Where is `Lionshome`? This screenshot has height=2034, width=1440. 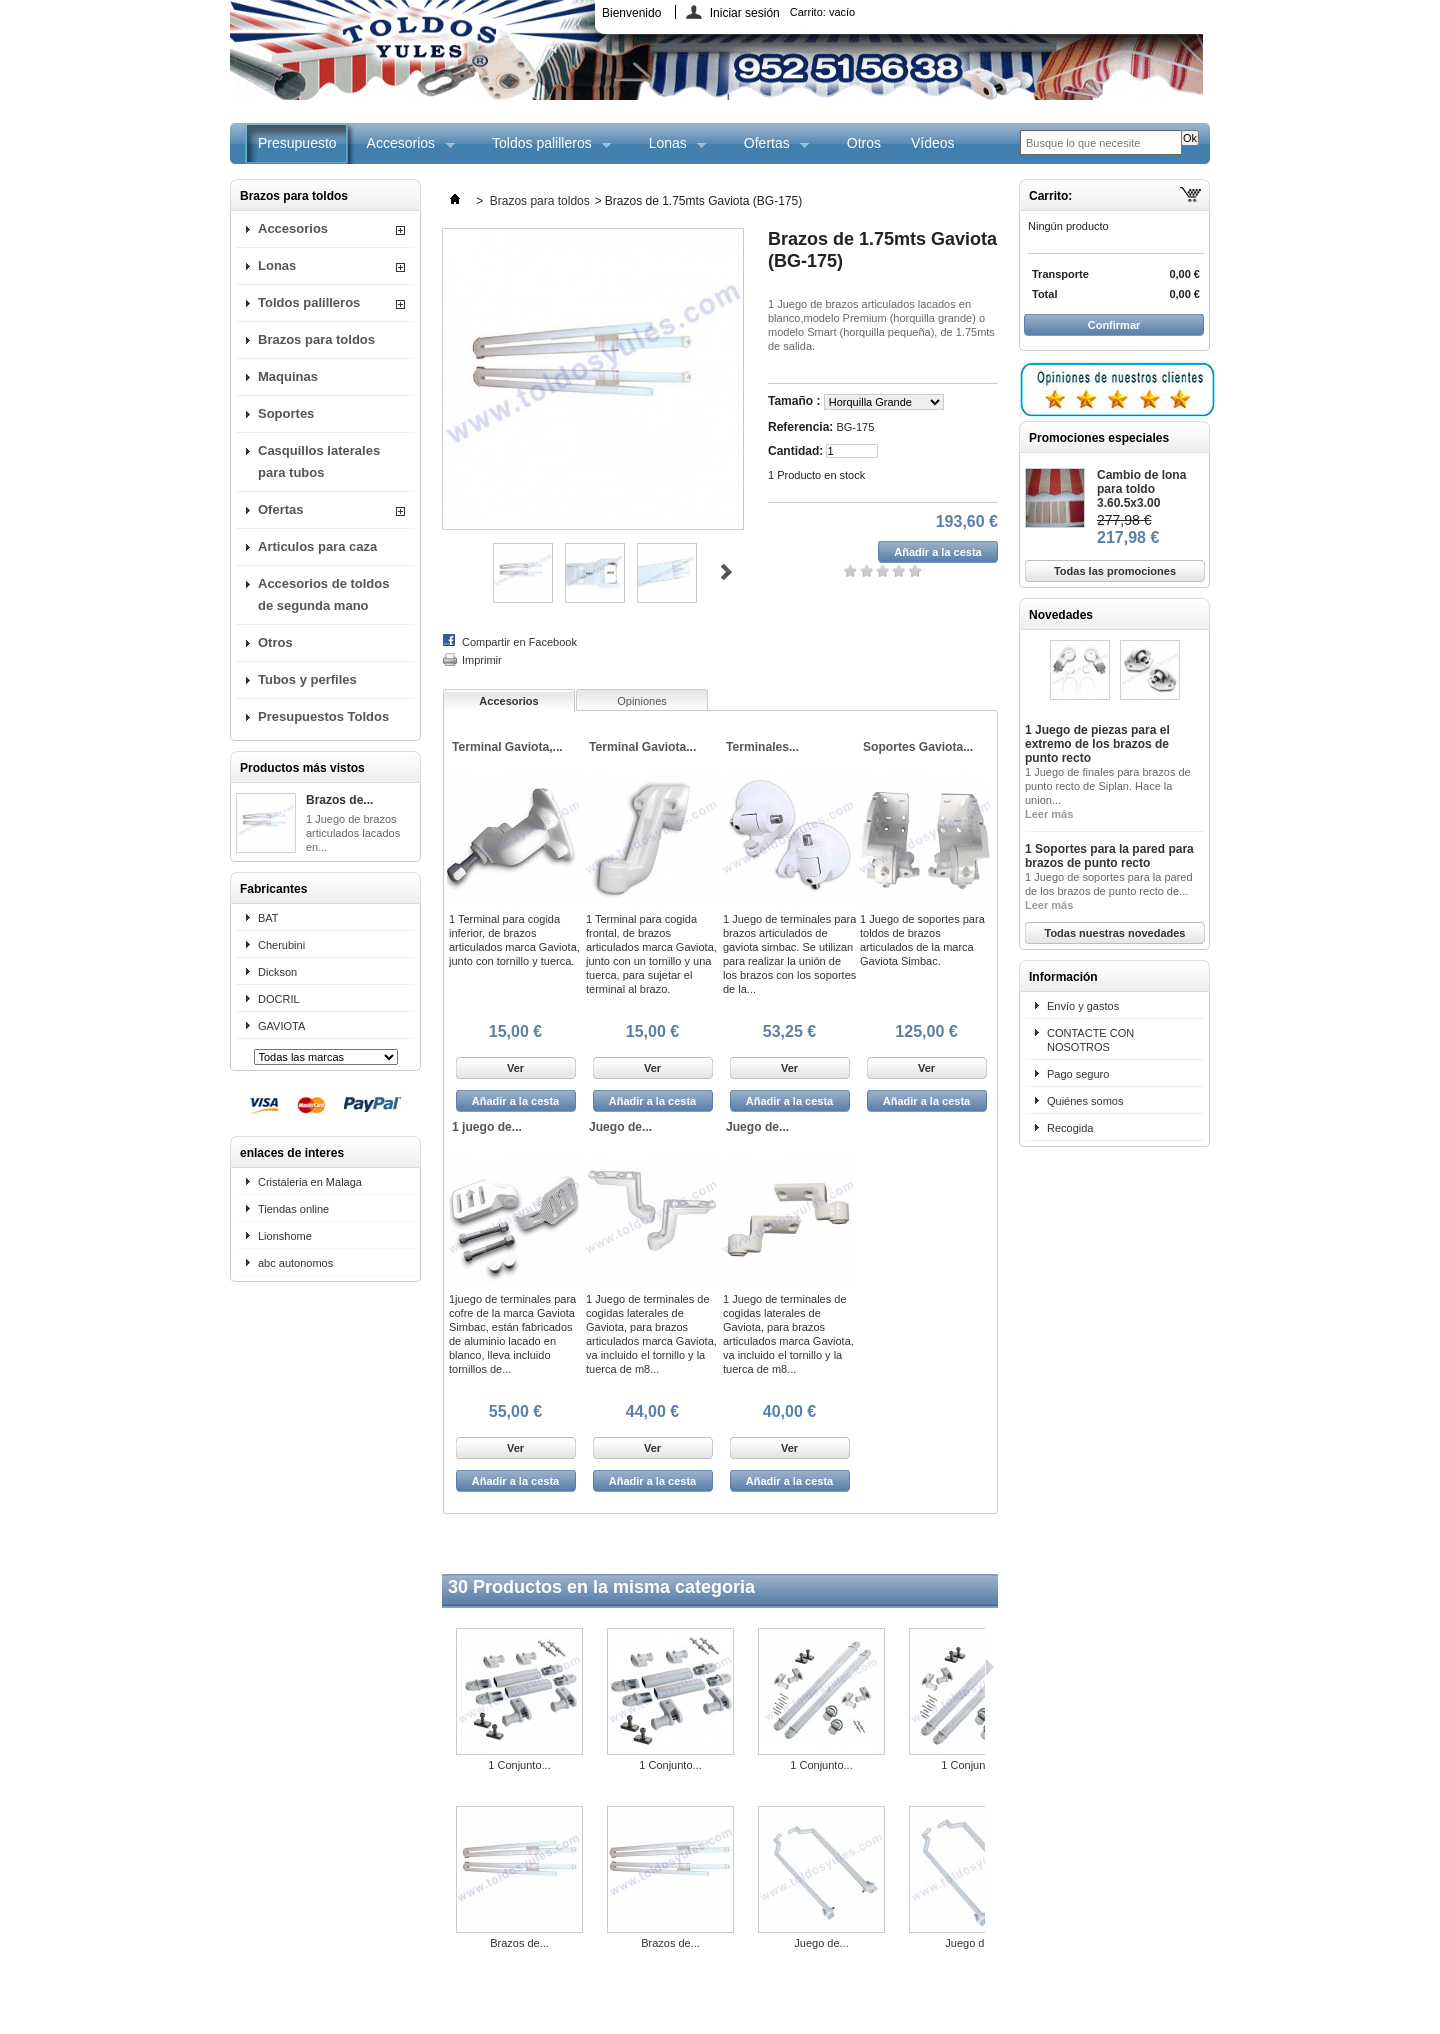
Lionshome is located at coordinates (285, 1236).